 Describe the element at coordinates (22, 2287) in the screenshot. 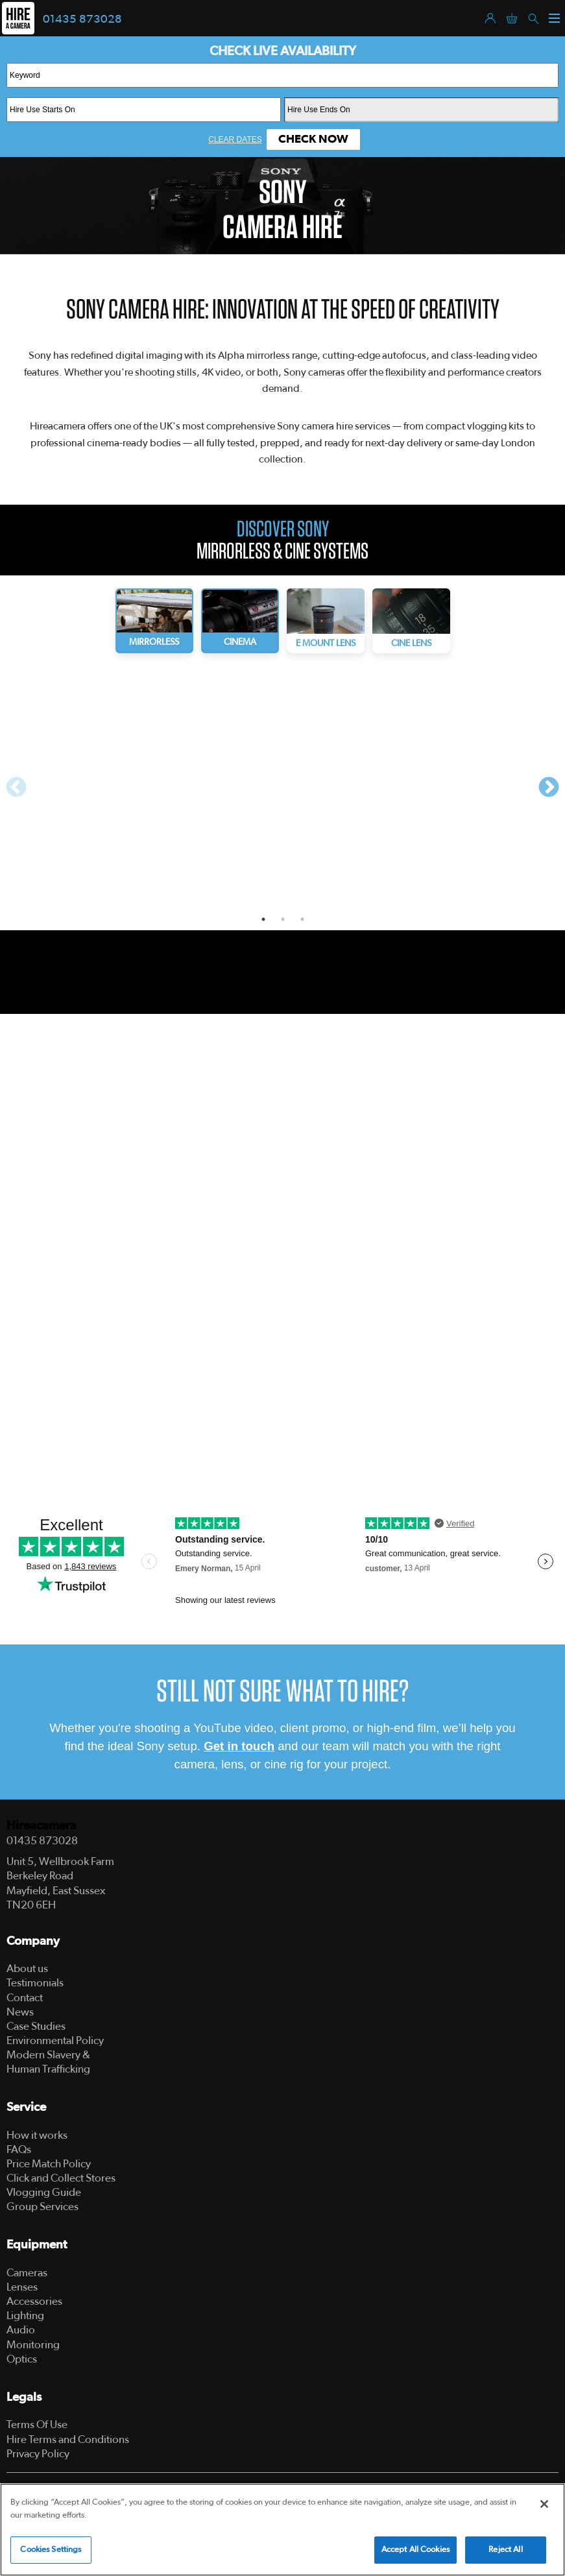

I see `Lenses` at that location.